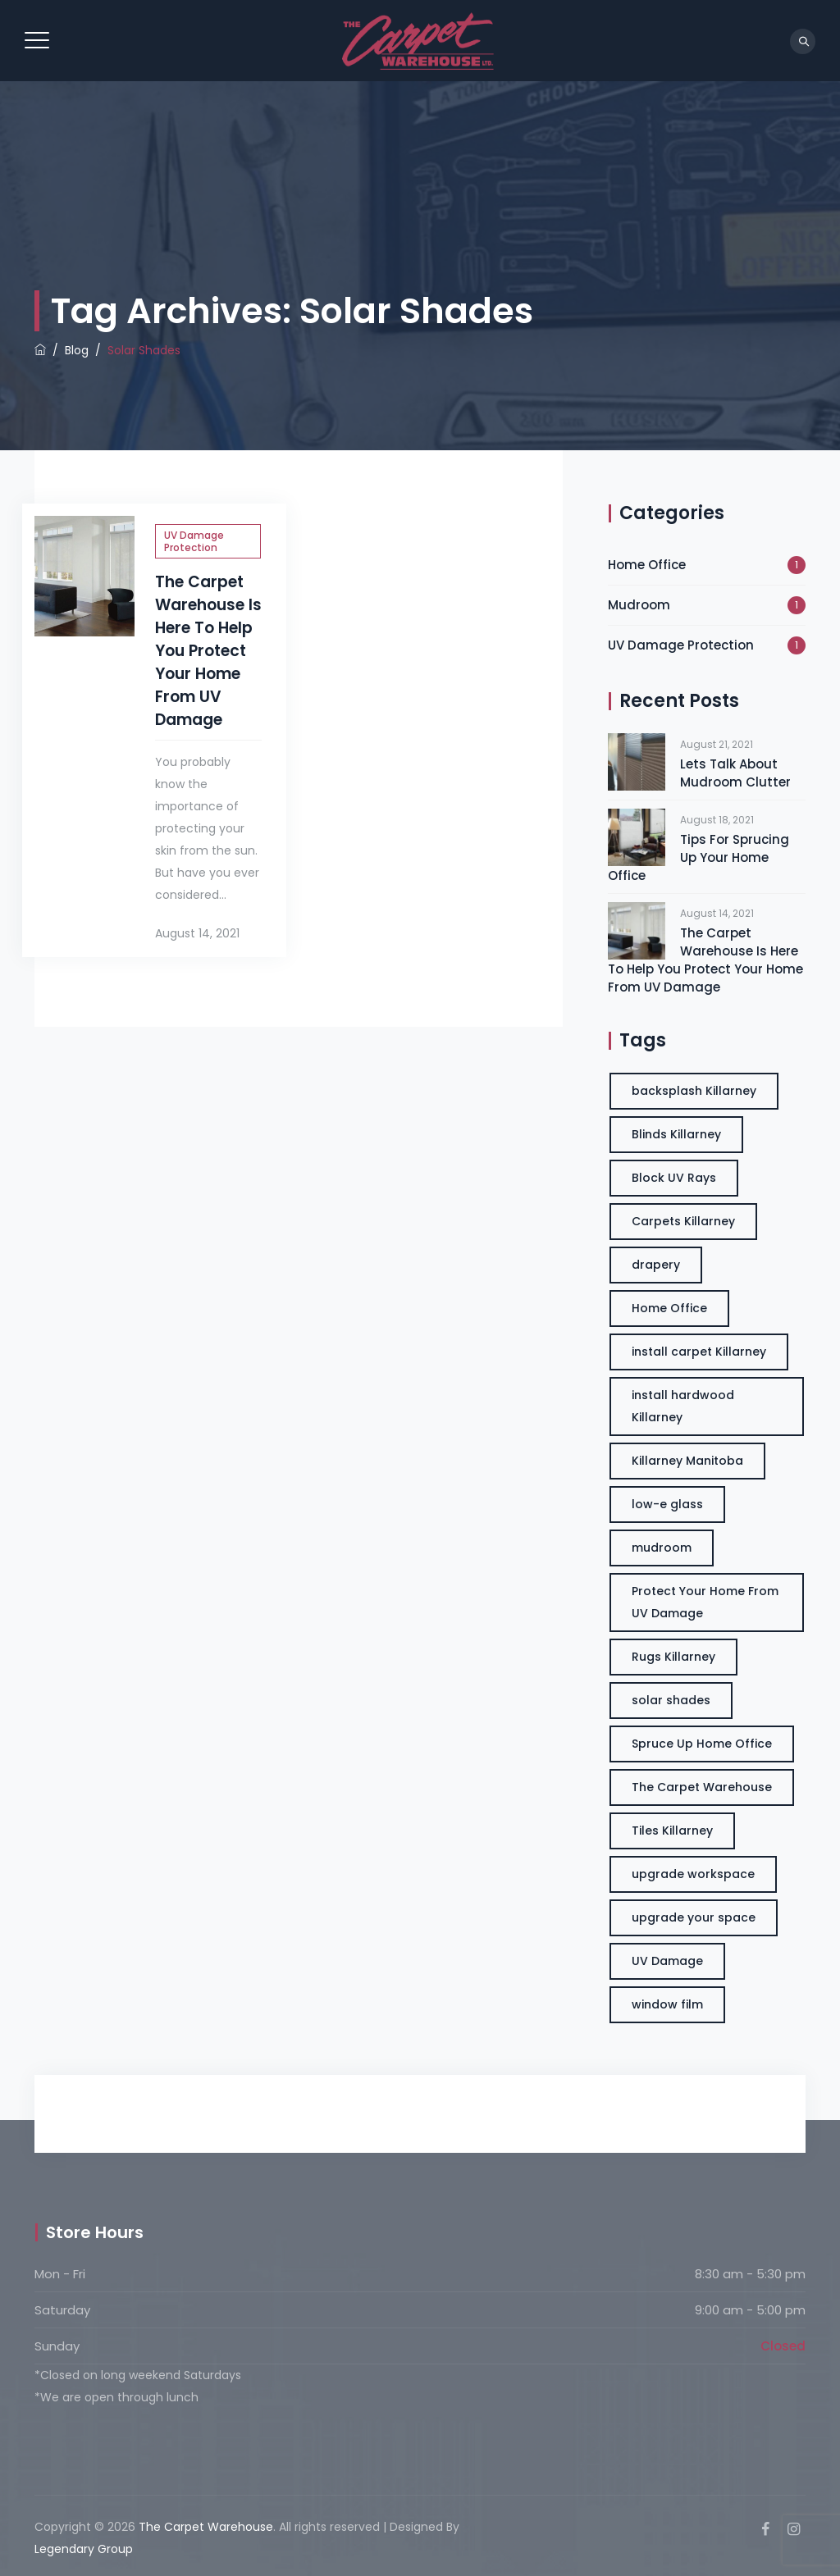 The height and width of the screenshot is (2576, 840). What do you see at coordinates (671, 1700) in the screenshot?
I see `solar shades [solar shades (1 item)]` at bounding box center [671, 1700].